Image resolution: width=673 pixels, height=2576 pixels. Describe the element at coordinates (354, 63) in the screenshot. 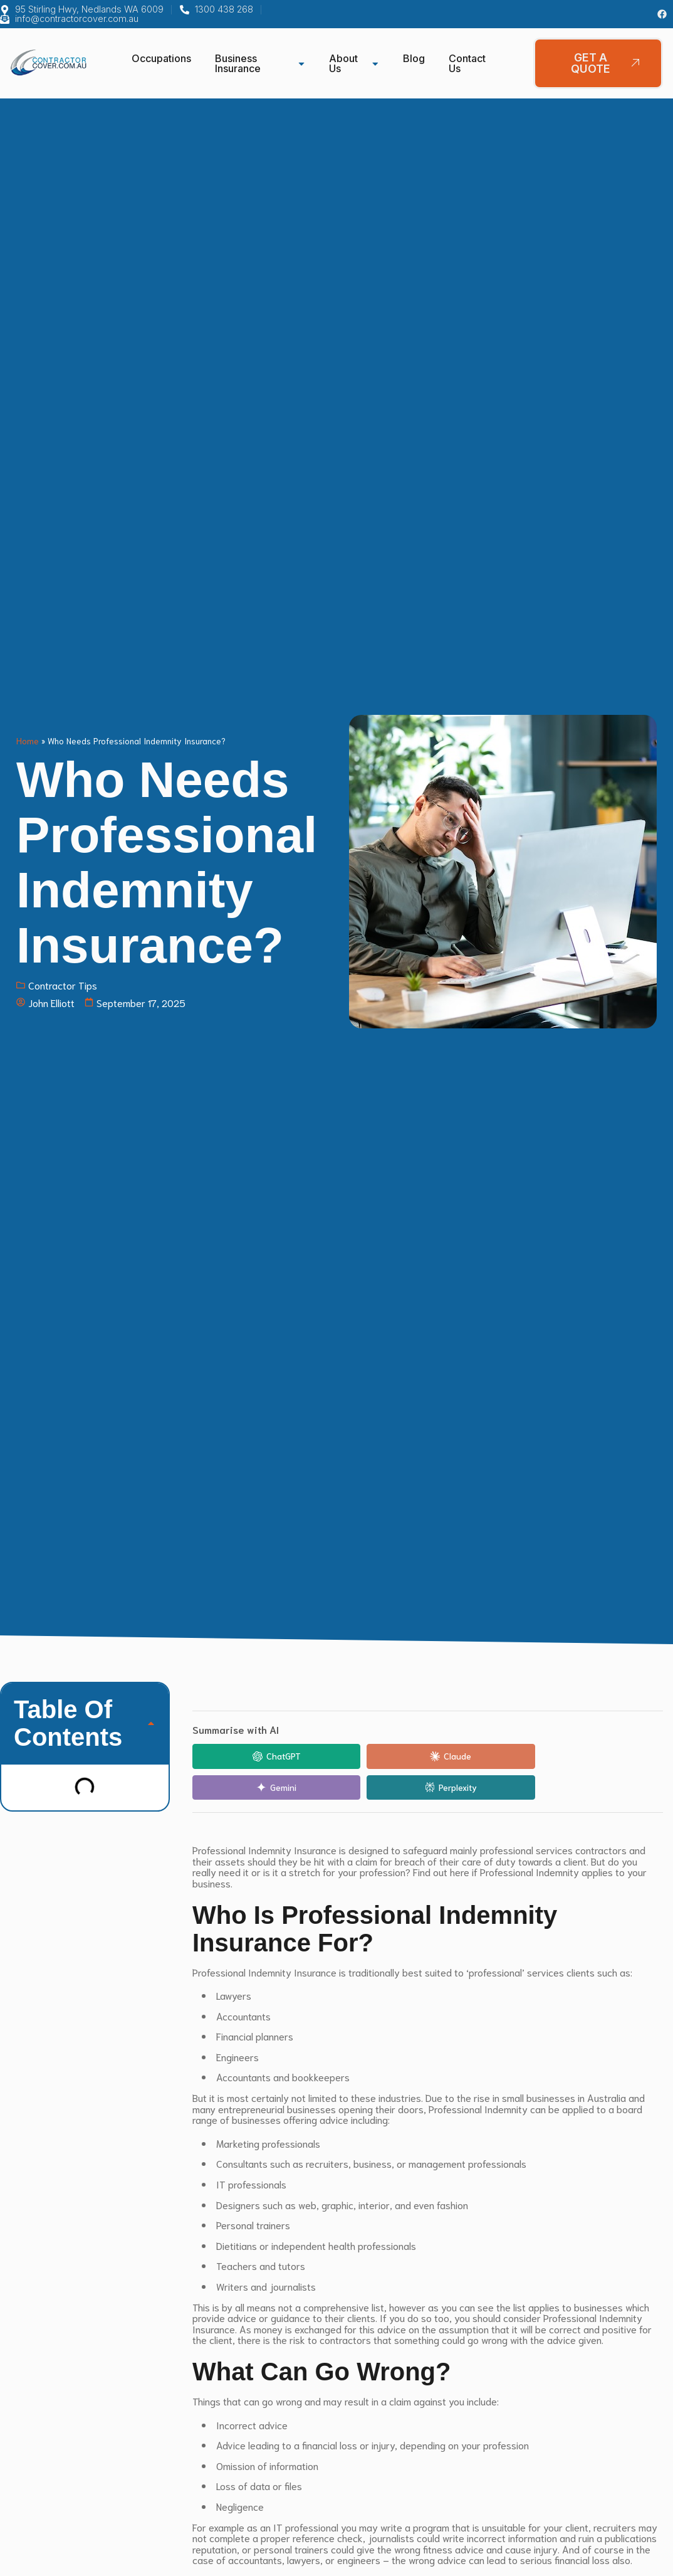

I see `About Us` at that location.